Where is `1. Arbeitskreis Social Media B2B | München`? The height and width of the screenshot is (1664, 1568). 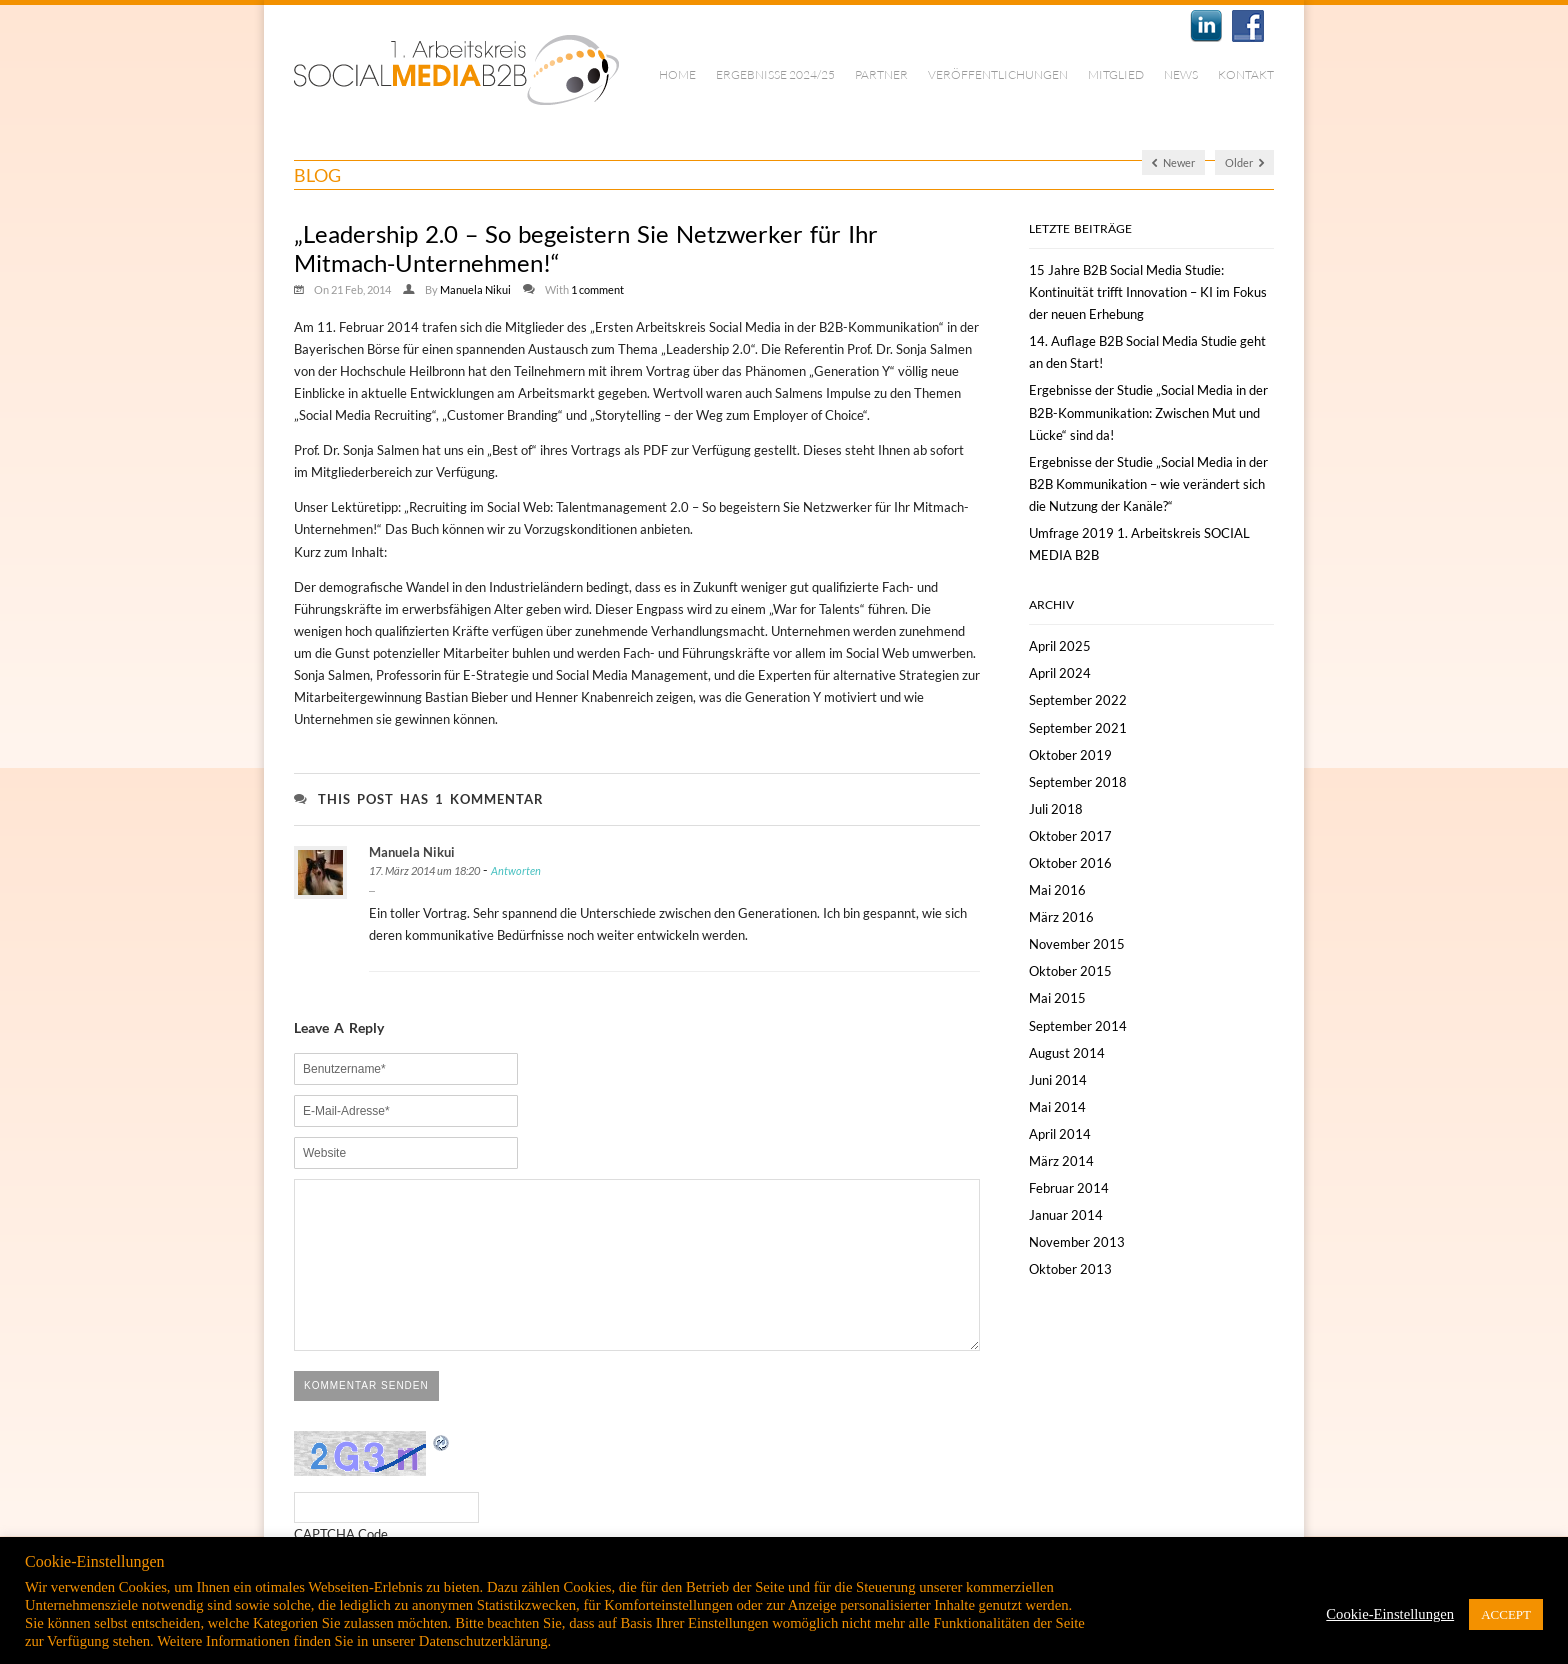
1. Arbeitskreis Social Media B2B | München is located at coordinates (456, 70).